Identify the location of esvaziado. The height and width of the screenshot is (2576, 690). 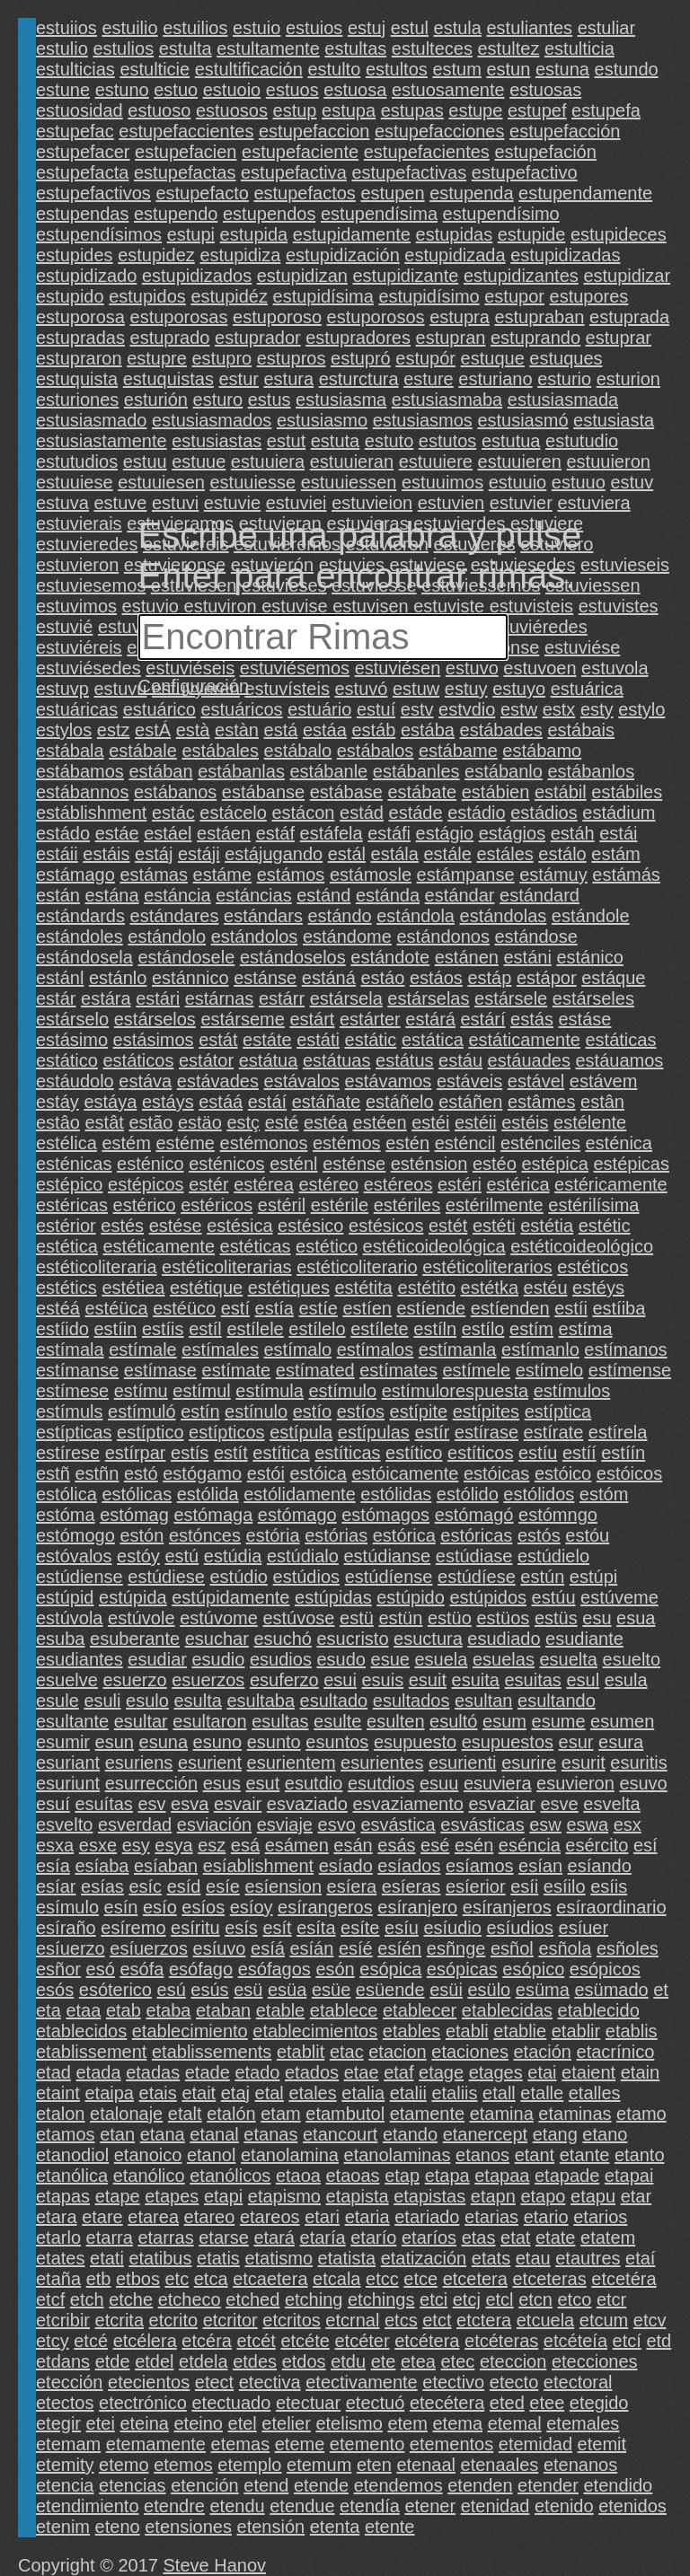
(307, 1804).